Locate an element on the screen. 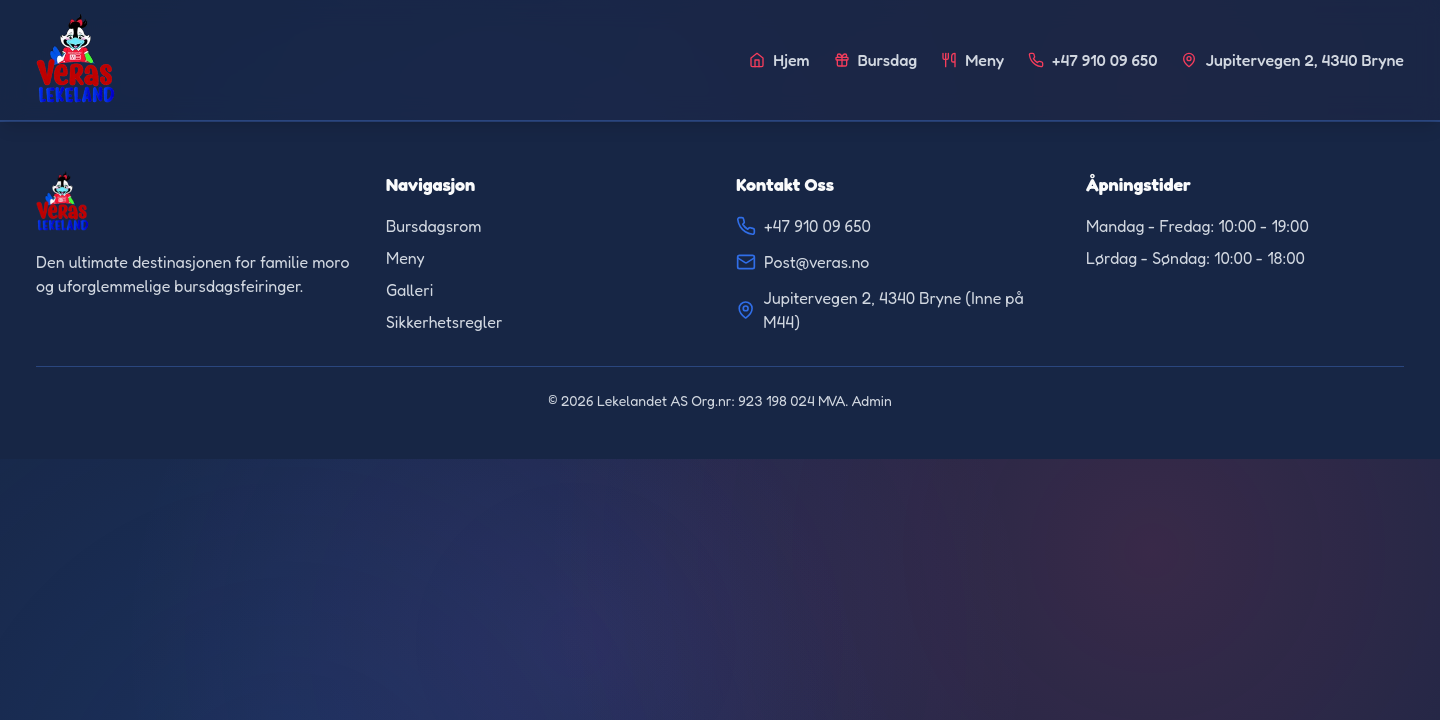 This screenshot has height=720, width=1440. Admin is located at coordinates (872, 400).